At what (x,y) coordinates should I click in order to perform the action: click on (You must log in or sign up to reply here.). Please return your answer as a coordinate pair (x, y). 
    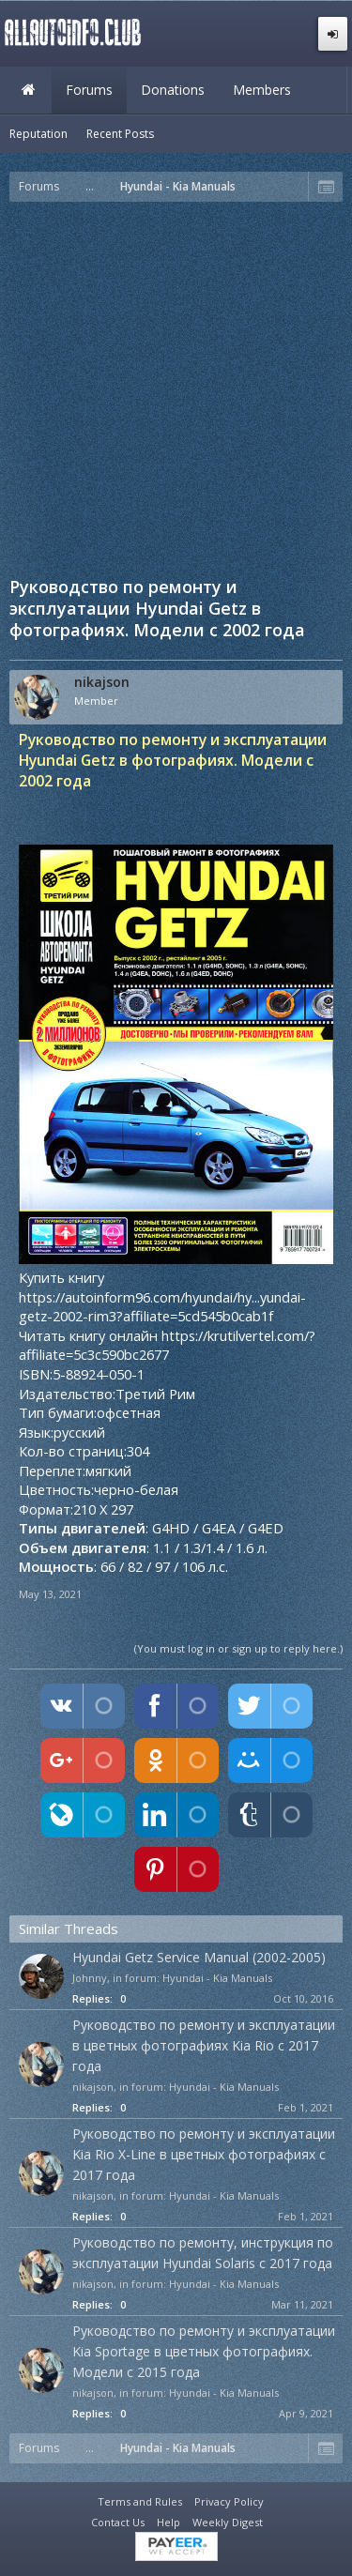
    Looking at the image, I should click on (238, 1648).